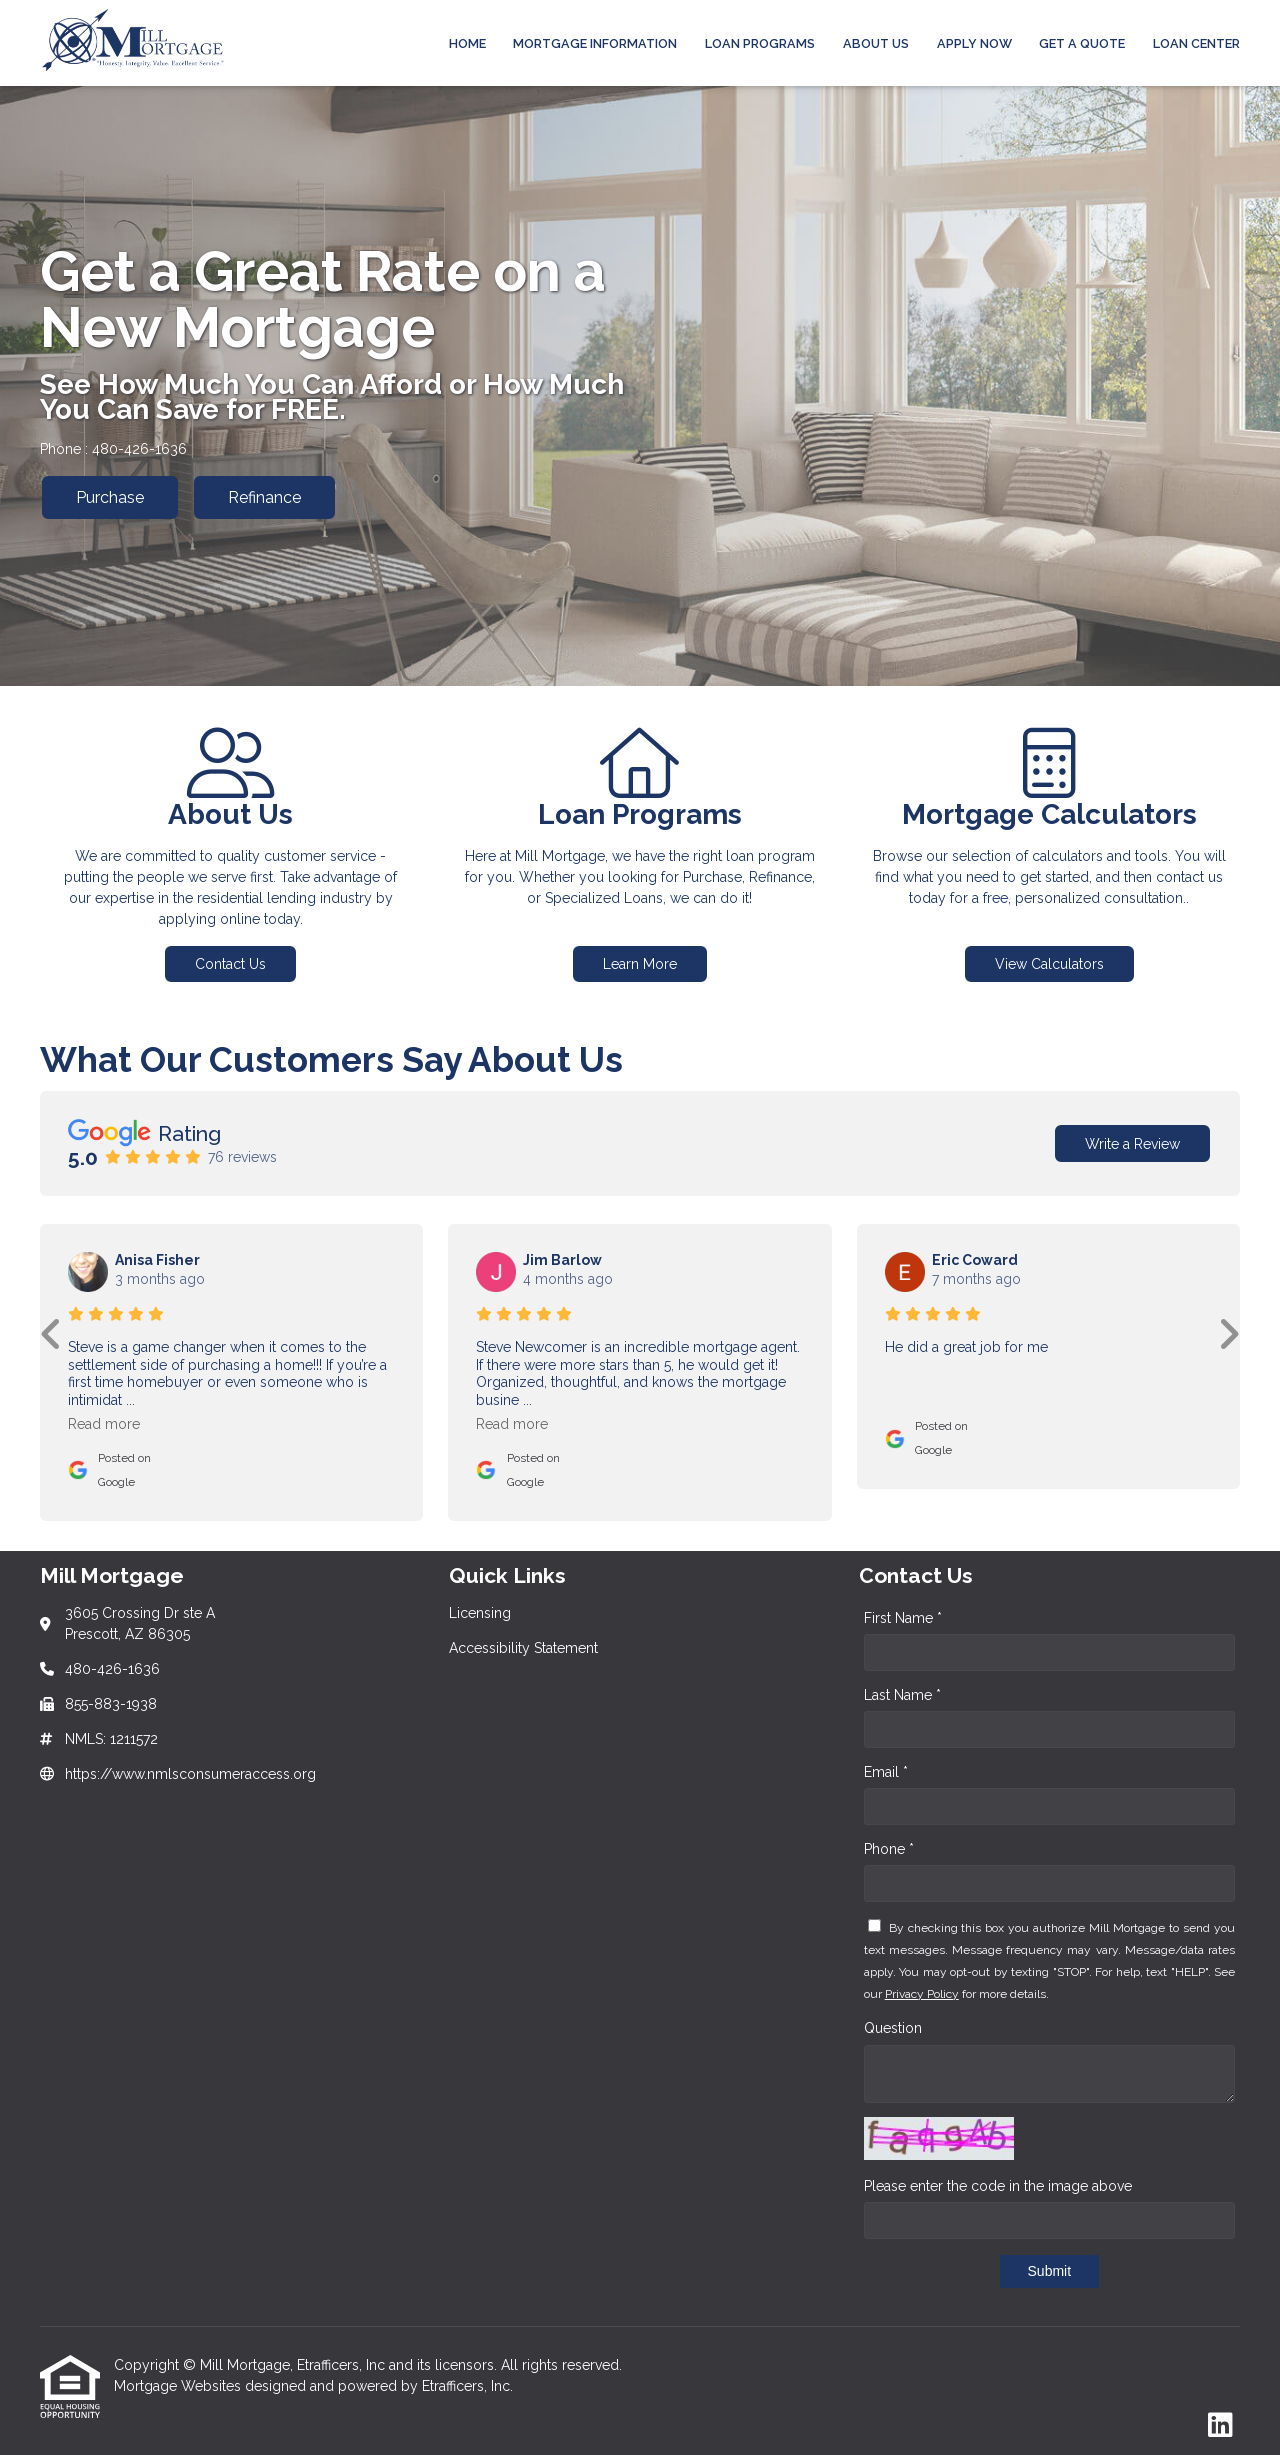  I want to click on ABOUT US, so click(876, 43).